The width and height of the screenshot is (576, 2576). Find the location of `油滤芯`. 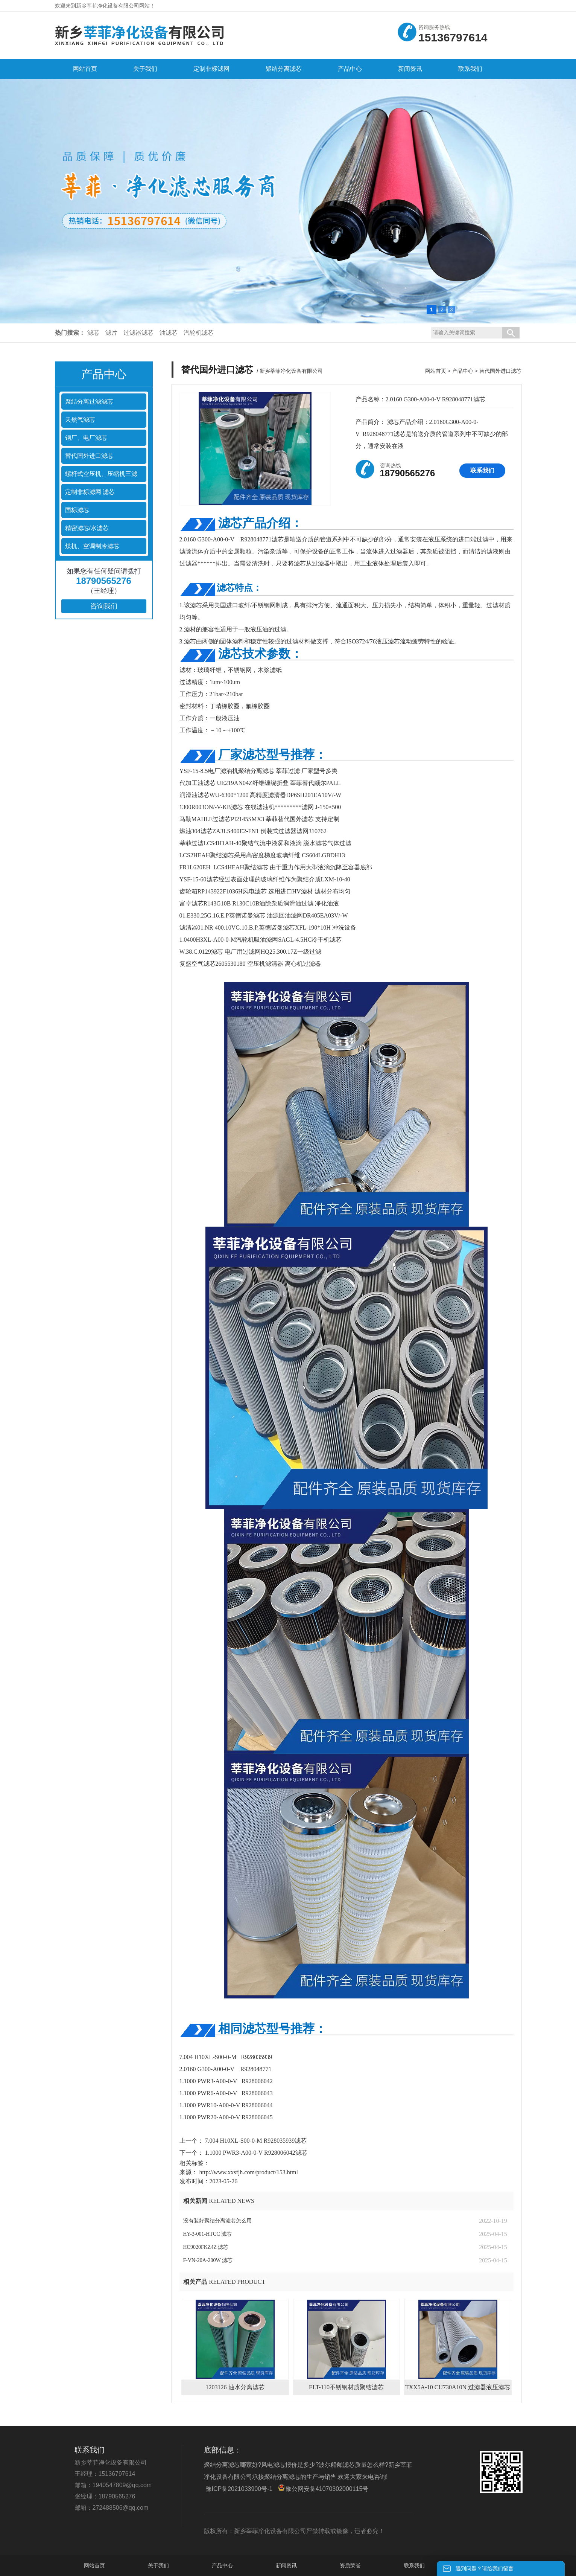

油滤芯 is located at coordinates (169, 332).